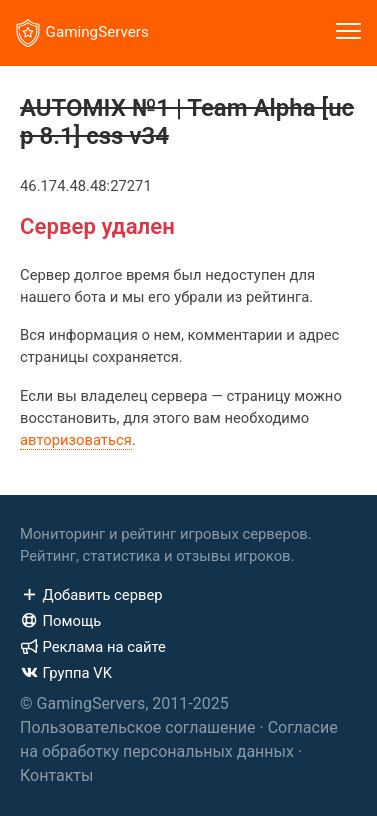 The width and height of the screenshot is (377, 816). What do you see at coordinates (138, 727) in the screenshot?
I see `Пользовательское соглашение` at bounding box center [138, 727].